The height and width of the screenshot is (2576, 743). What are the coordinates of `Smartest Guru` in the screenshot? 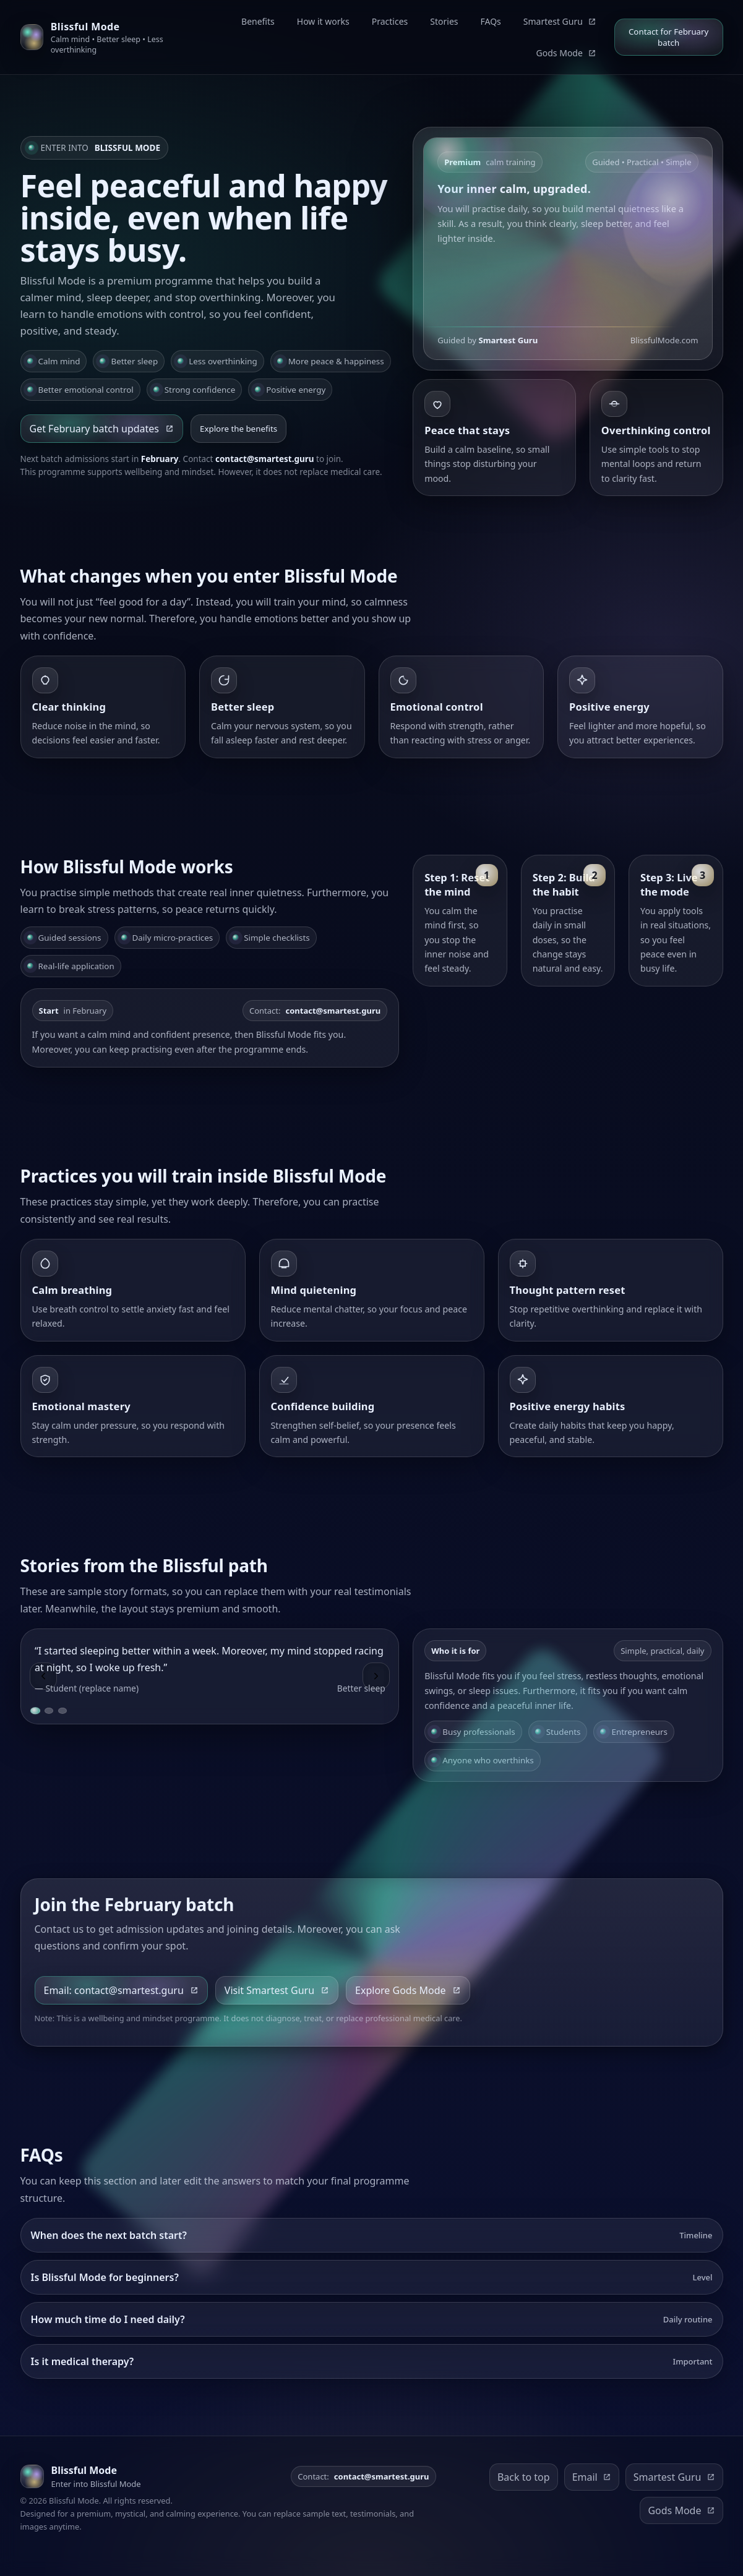 It's located at (559, 21).